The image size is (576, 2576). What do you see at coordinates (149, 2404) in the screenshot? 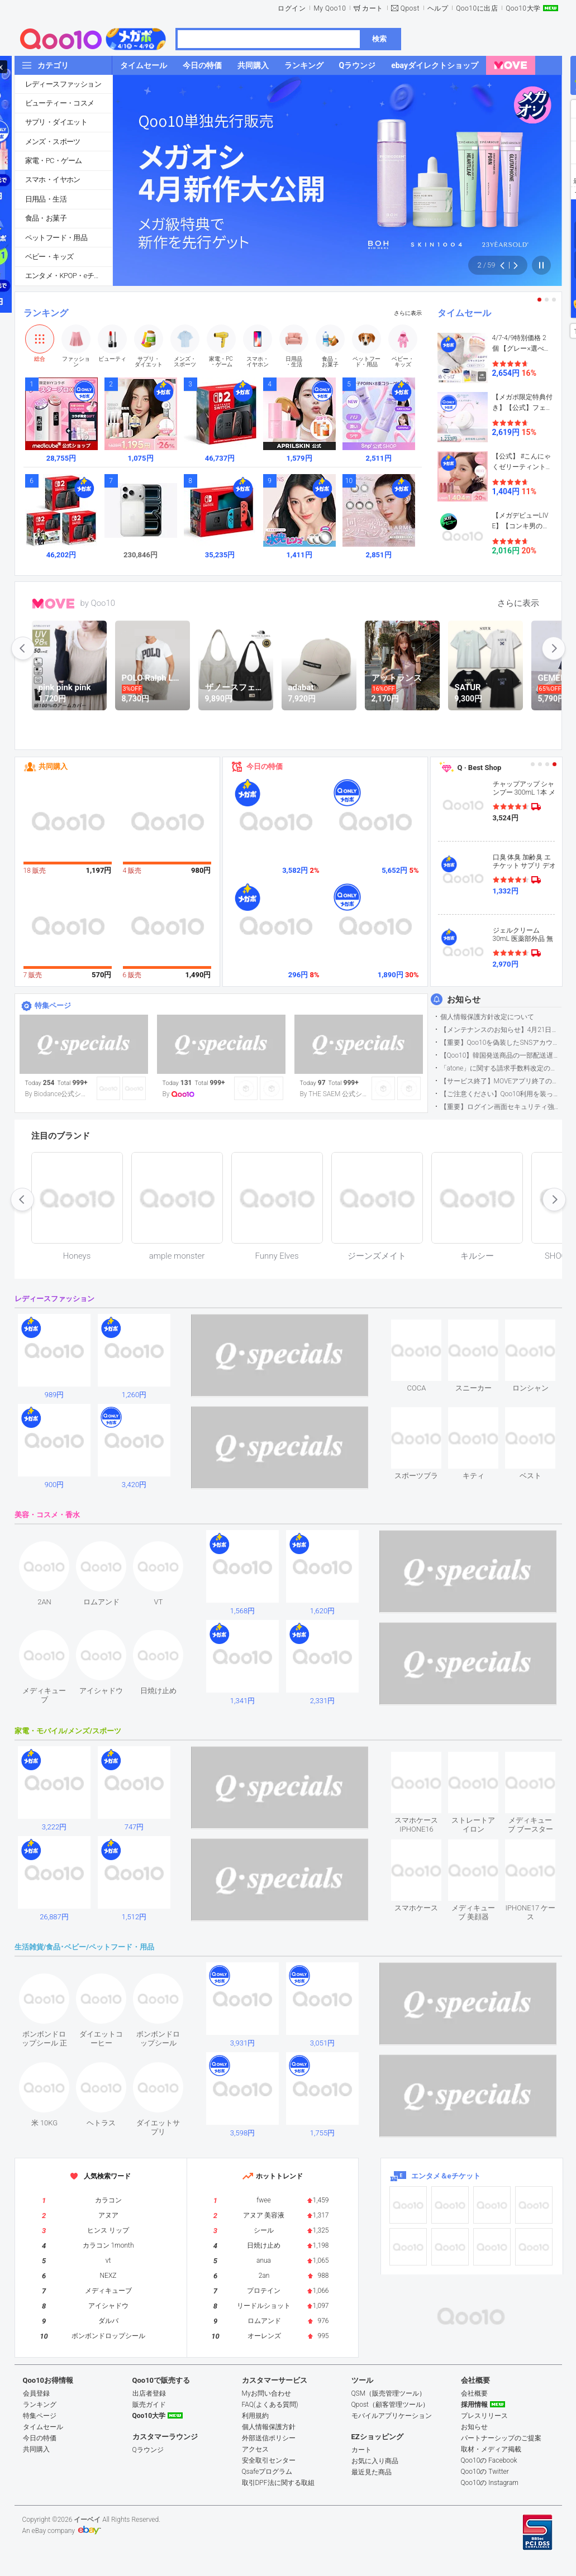
I see `販売ガイド` at bounding box center [149, 2404].